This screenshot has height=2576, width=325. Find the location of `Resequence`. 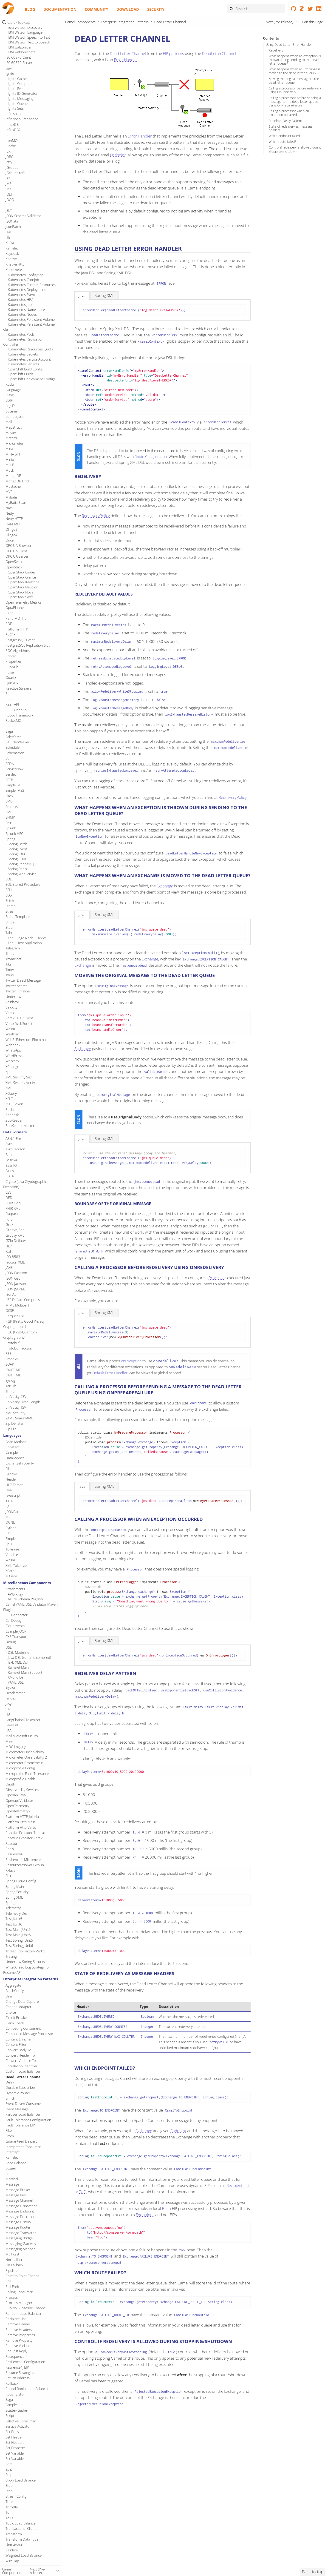

Resequence is located at coordinates (15, 2356).